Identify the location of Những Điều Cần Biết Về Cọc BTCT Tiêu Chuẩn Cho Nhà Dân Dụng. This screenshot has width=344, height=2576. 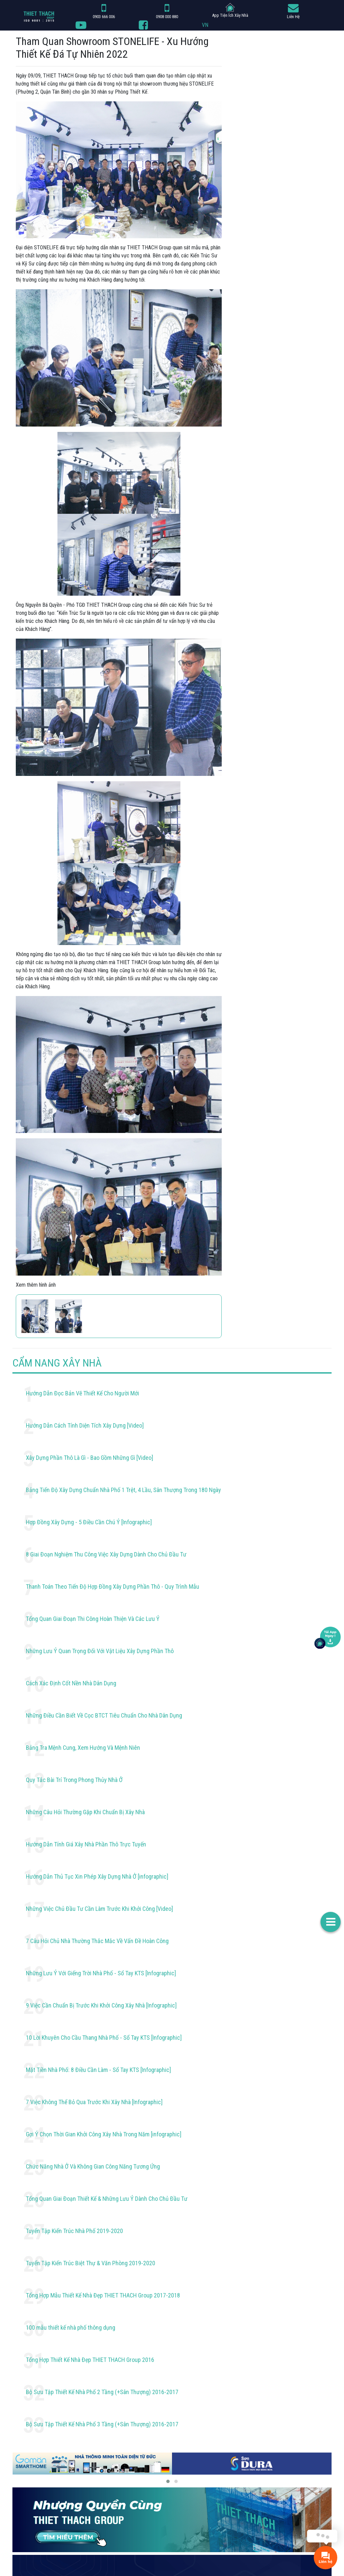
(104, 1715).